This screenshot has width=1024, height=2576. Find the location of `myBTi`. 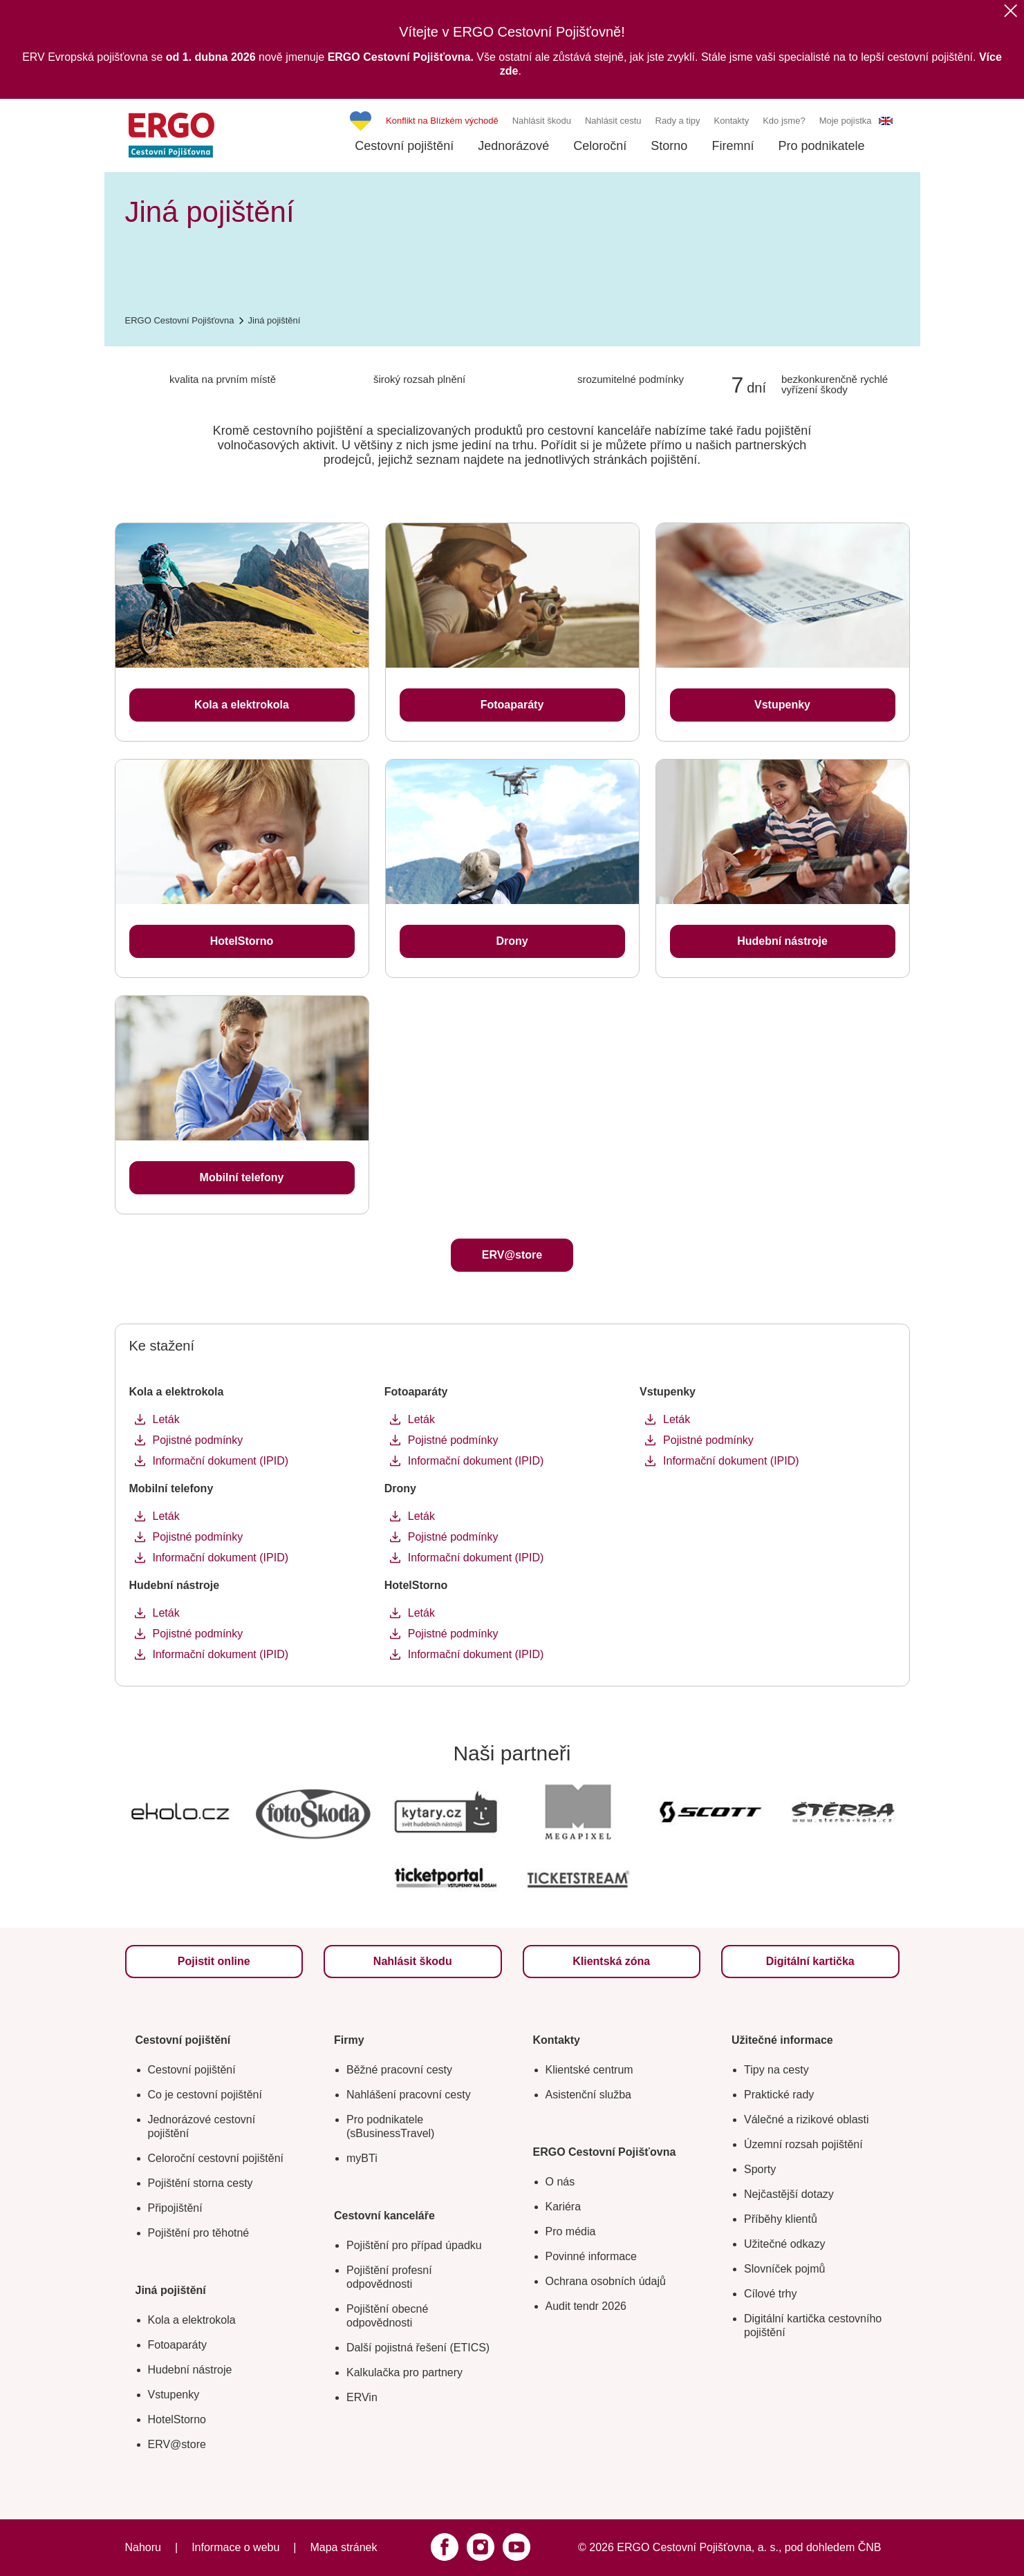

myBTi is located at coordinates (362, 2158).